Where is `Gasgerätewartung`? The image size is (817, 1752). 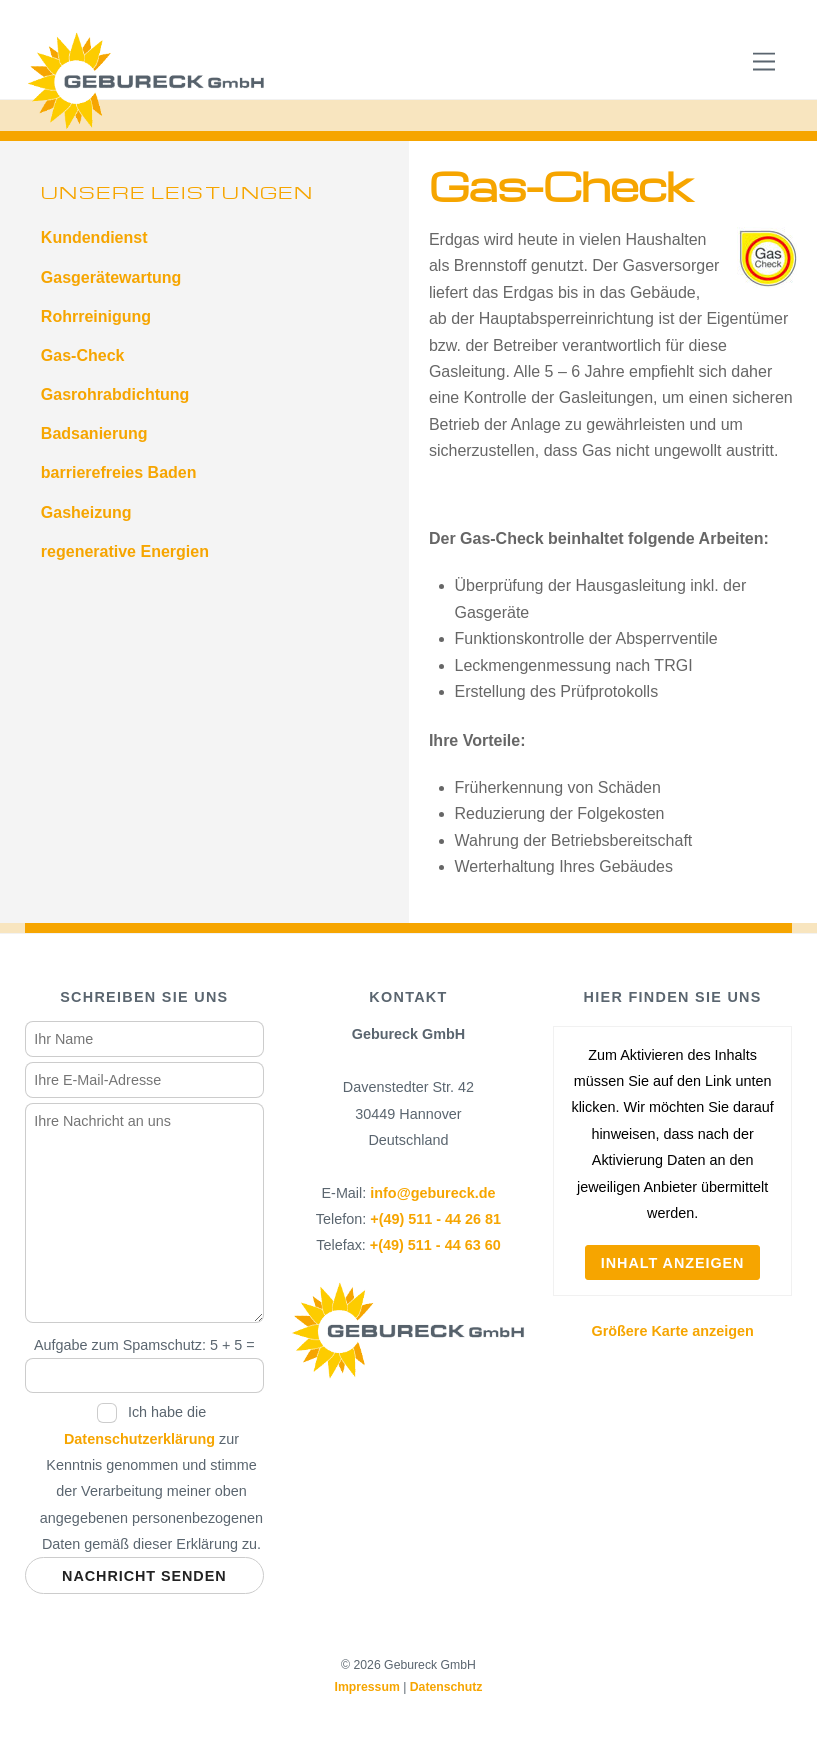 Gasgerätewartung is located at coordinates (111, 277).